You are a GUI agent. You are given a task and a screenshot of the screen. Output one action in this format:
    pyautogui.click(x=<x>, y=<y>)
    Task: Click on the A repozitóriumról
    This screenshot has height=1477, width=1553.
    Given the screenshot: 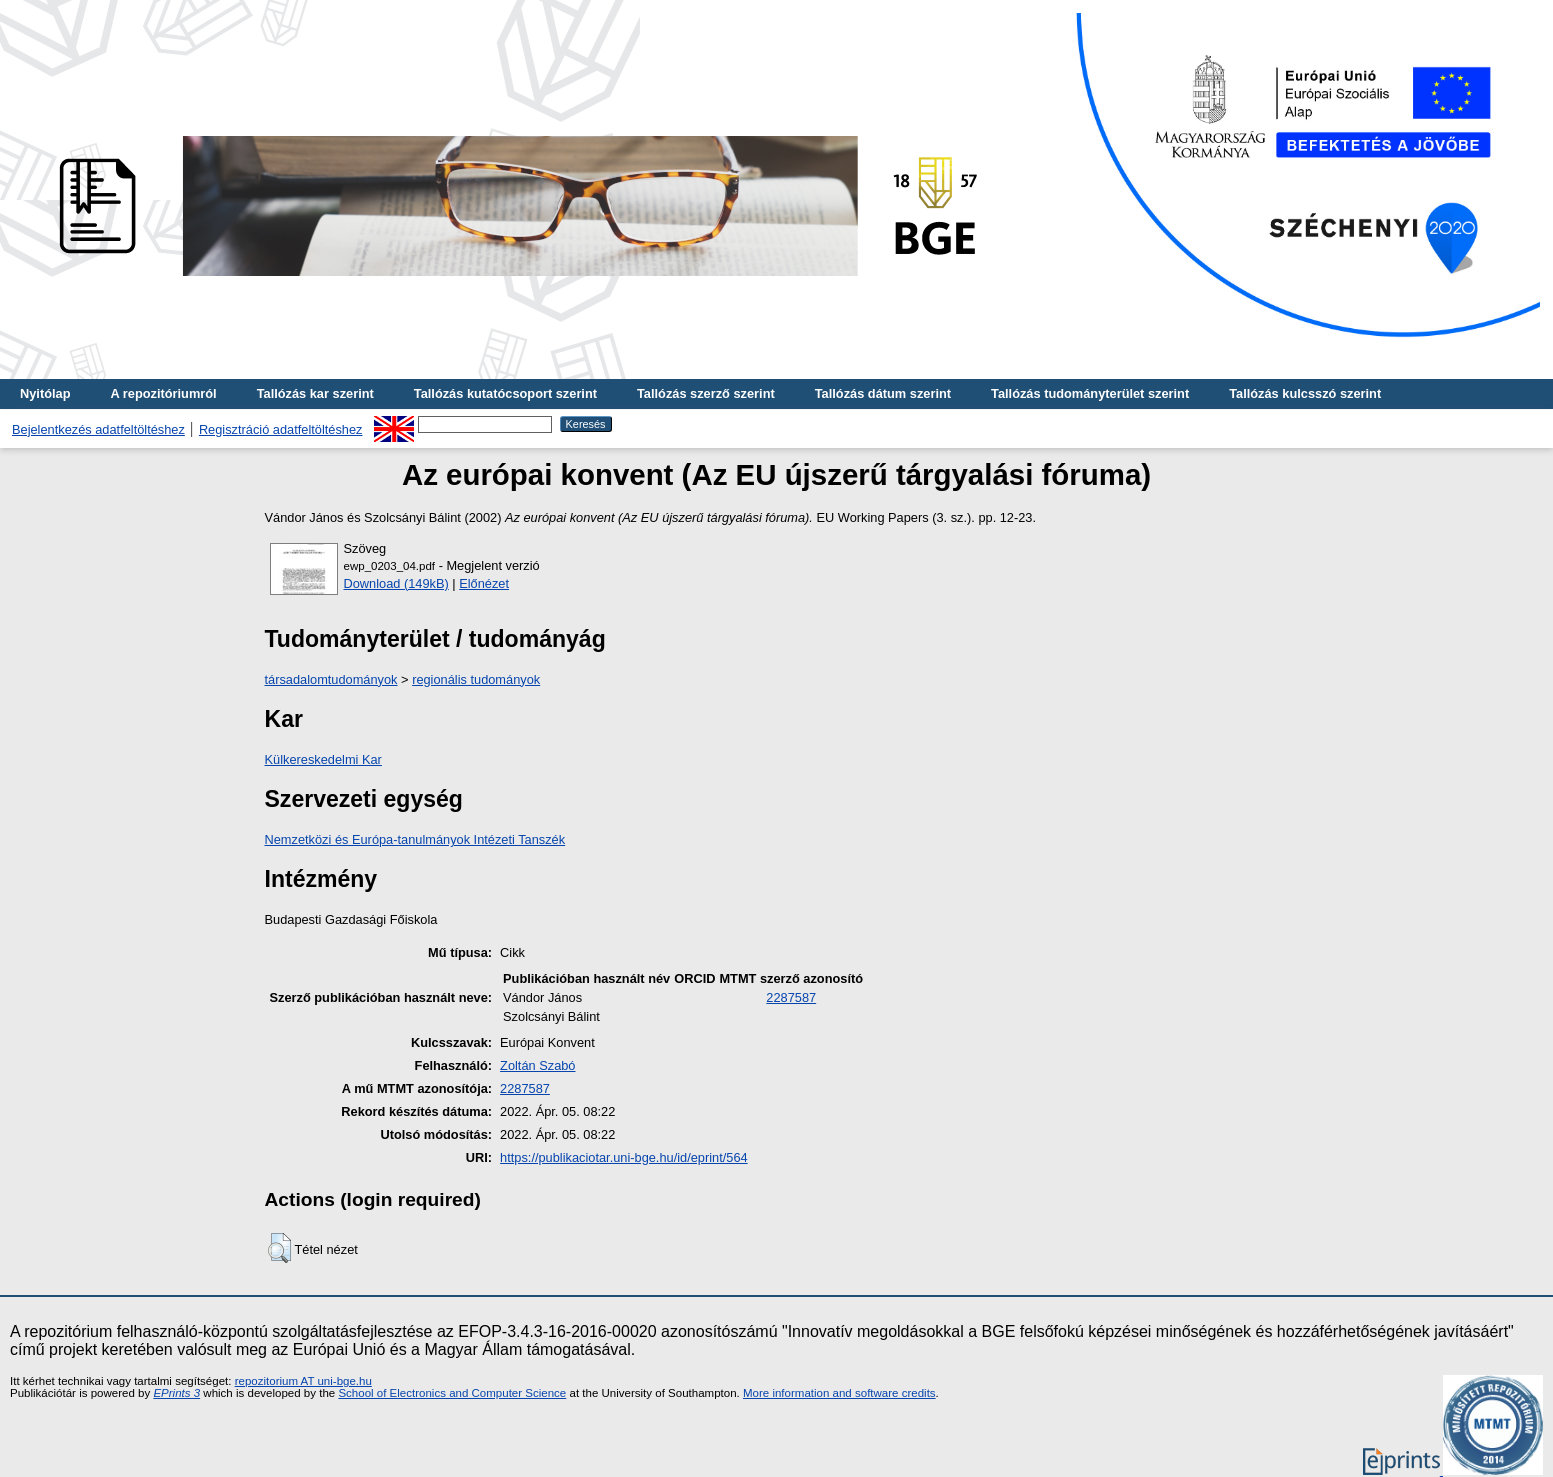 What is the action you would take?
    pyautogui.click(x=163, y=393)
    